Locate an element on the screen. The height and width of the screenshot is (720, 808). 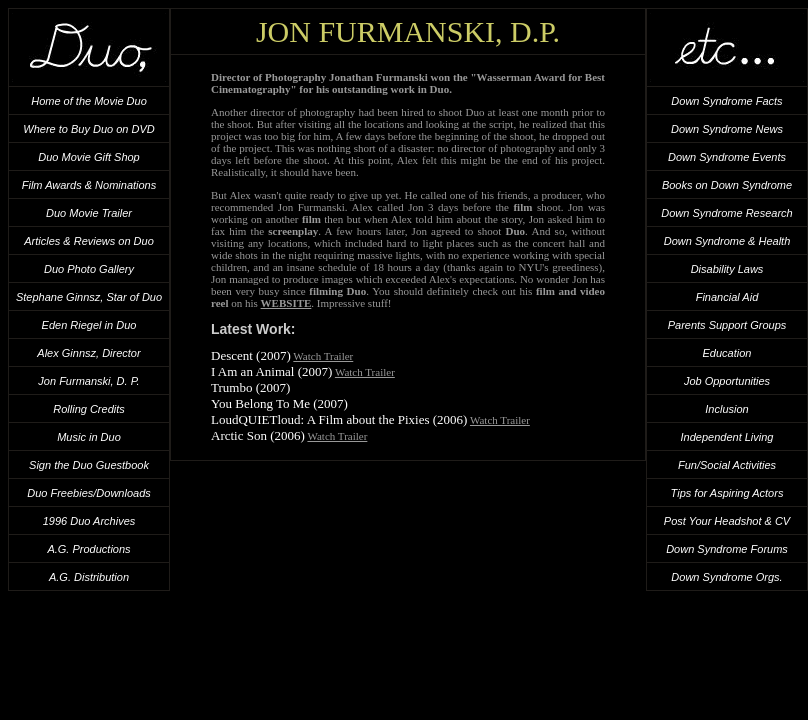
Duo Freebies/Downloads is located at coordinates (89, 493).